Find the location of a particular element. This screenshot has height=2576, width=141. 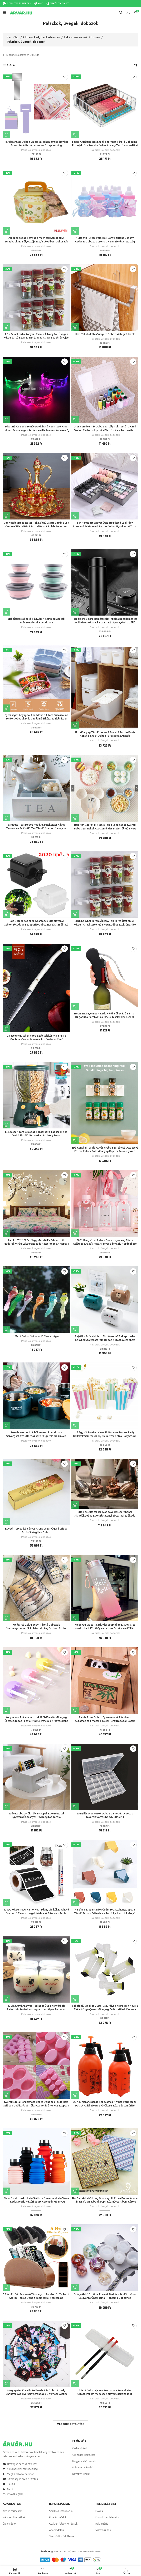

[12Db 200Ml Aranyos Pudingos Üveg Kenyérbolt Palackhő -Rezisztens Joghurttartályok Tejpohár Zselés Otthoni Boltba] is located at coordinates (36, 1969).